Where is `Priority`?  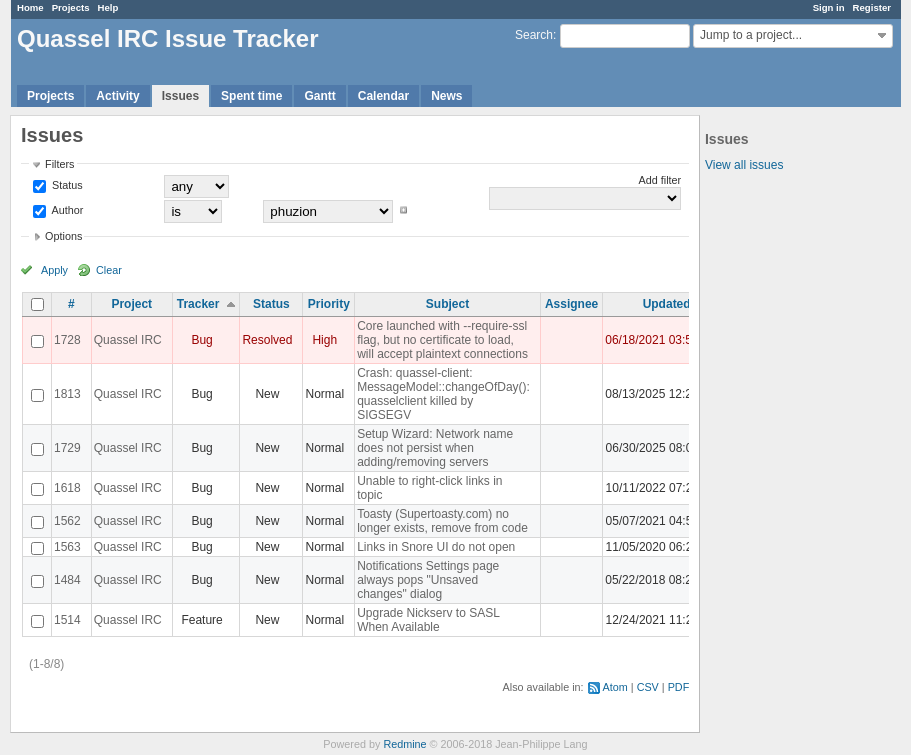
Priority is located at coordinates (329, 304).